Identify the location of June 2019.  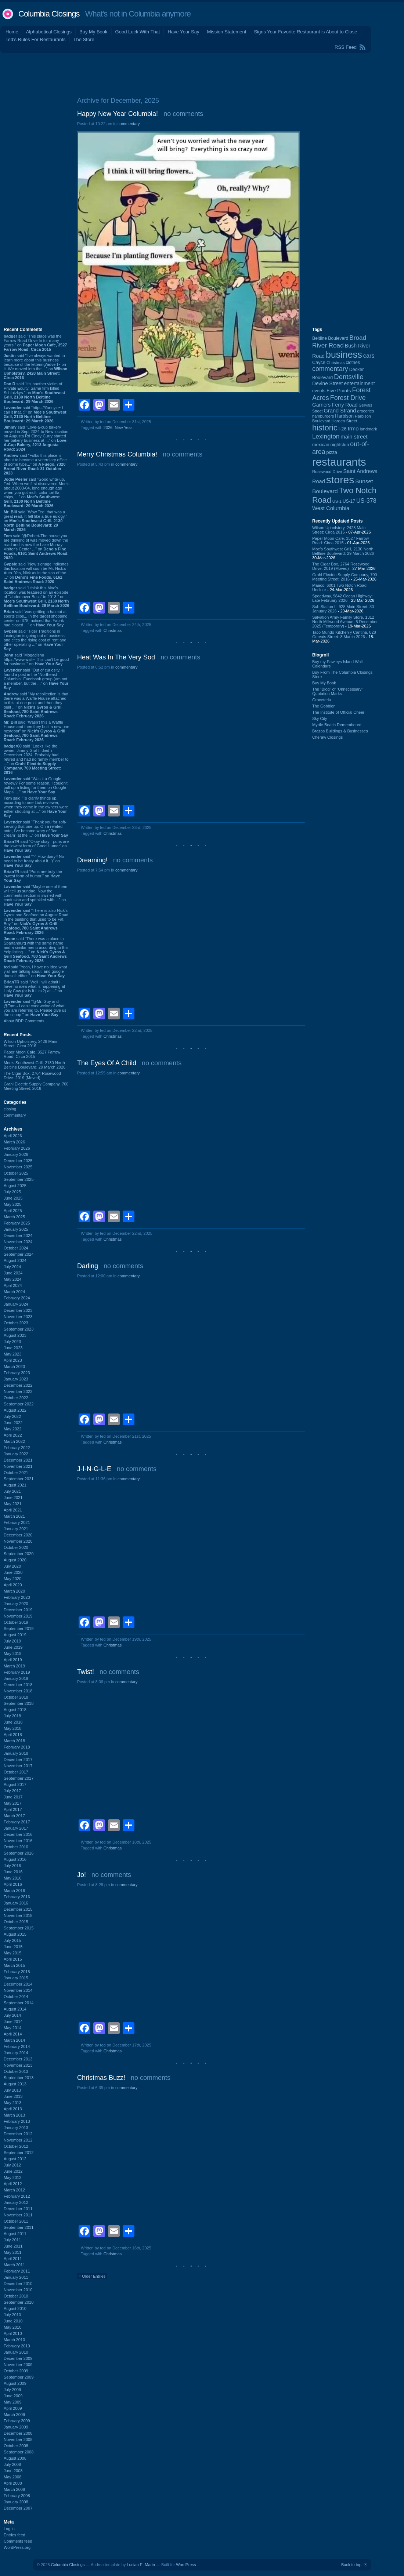
(13, 1647).